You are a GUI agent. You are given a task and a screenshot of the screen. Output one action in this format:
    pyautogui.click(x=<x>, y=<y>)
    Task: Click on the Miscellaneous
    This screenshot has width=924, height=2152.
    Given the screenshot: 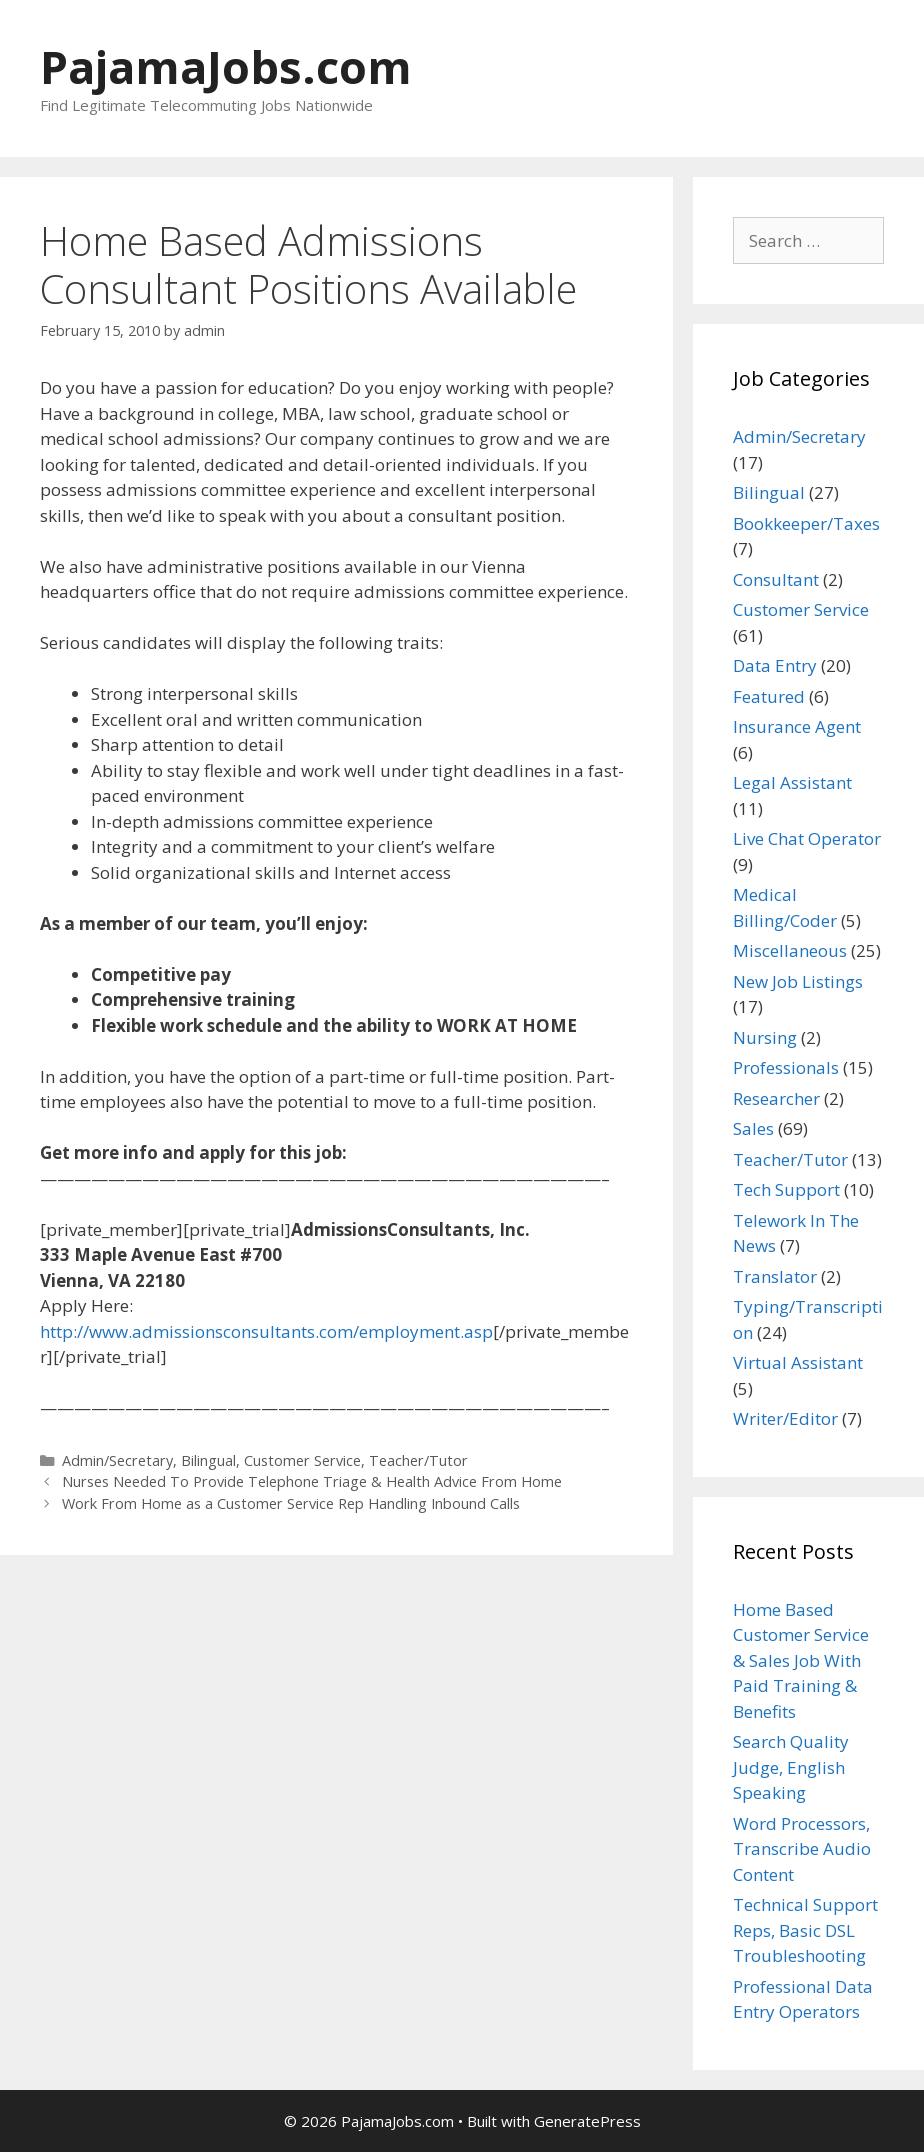 What is the action you would take?
    pyautogui.click(x=790, y=950)
    